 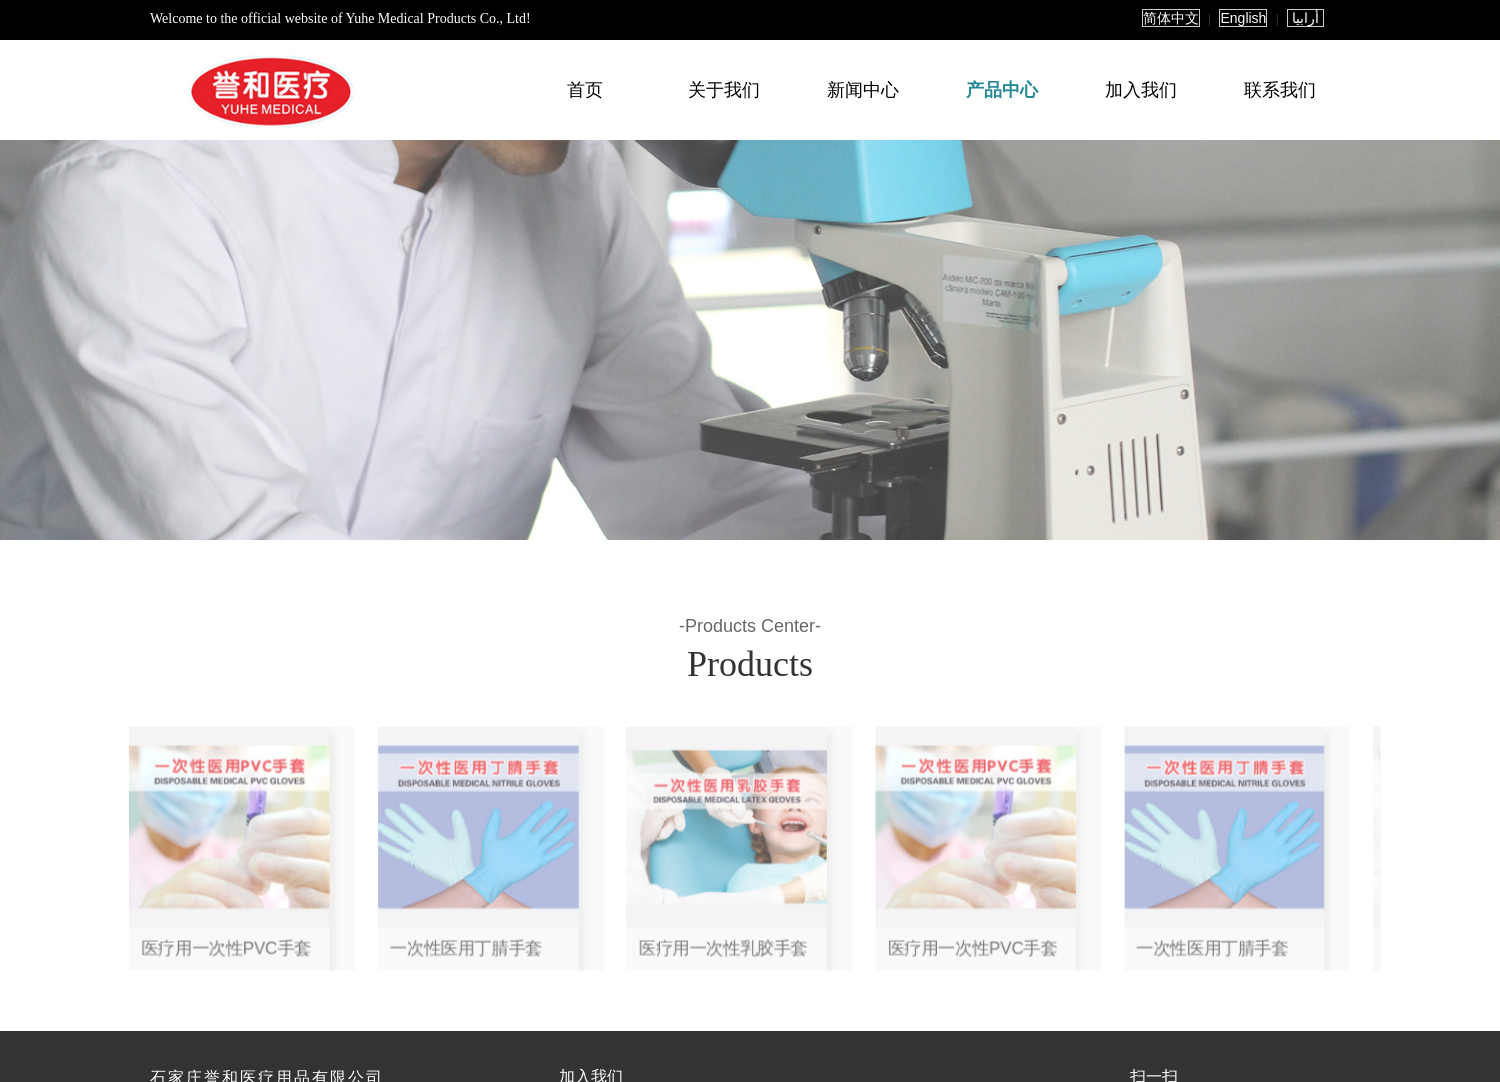 What do you see at coordinates (585, 90) in the screenshot?
I see `首页` at bounding box center [585, 90].